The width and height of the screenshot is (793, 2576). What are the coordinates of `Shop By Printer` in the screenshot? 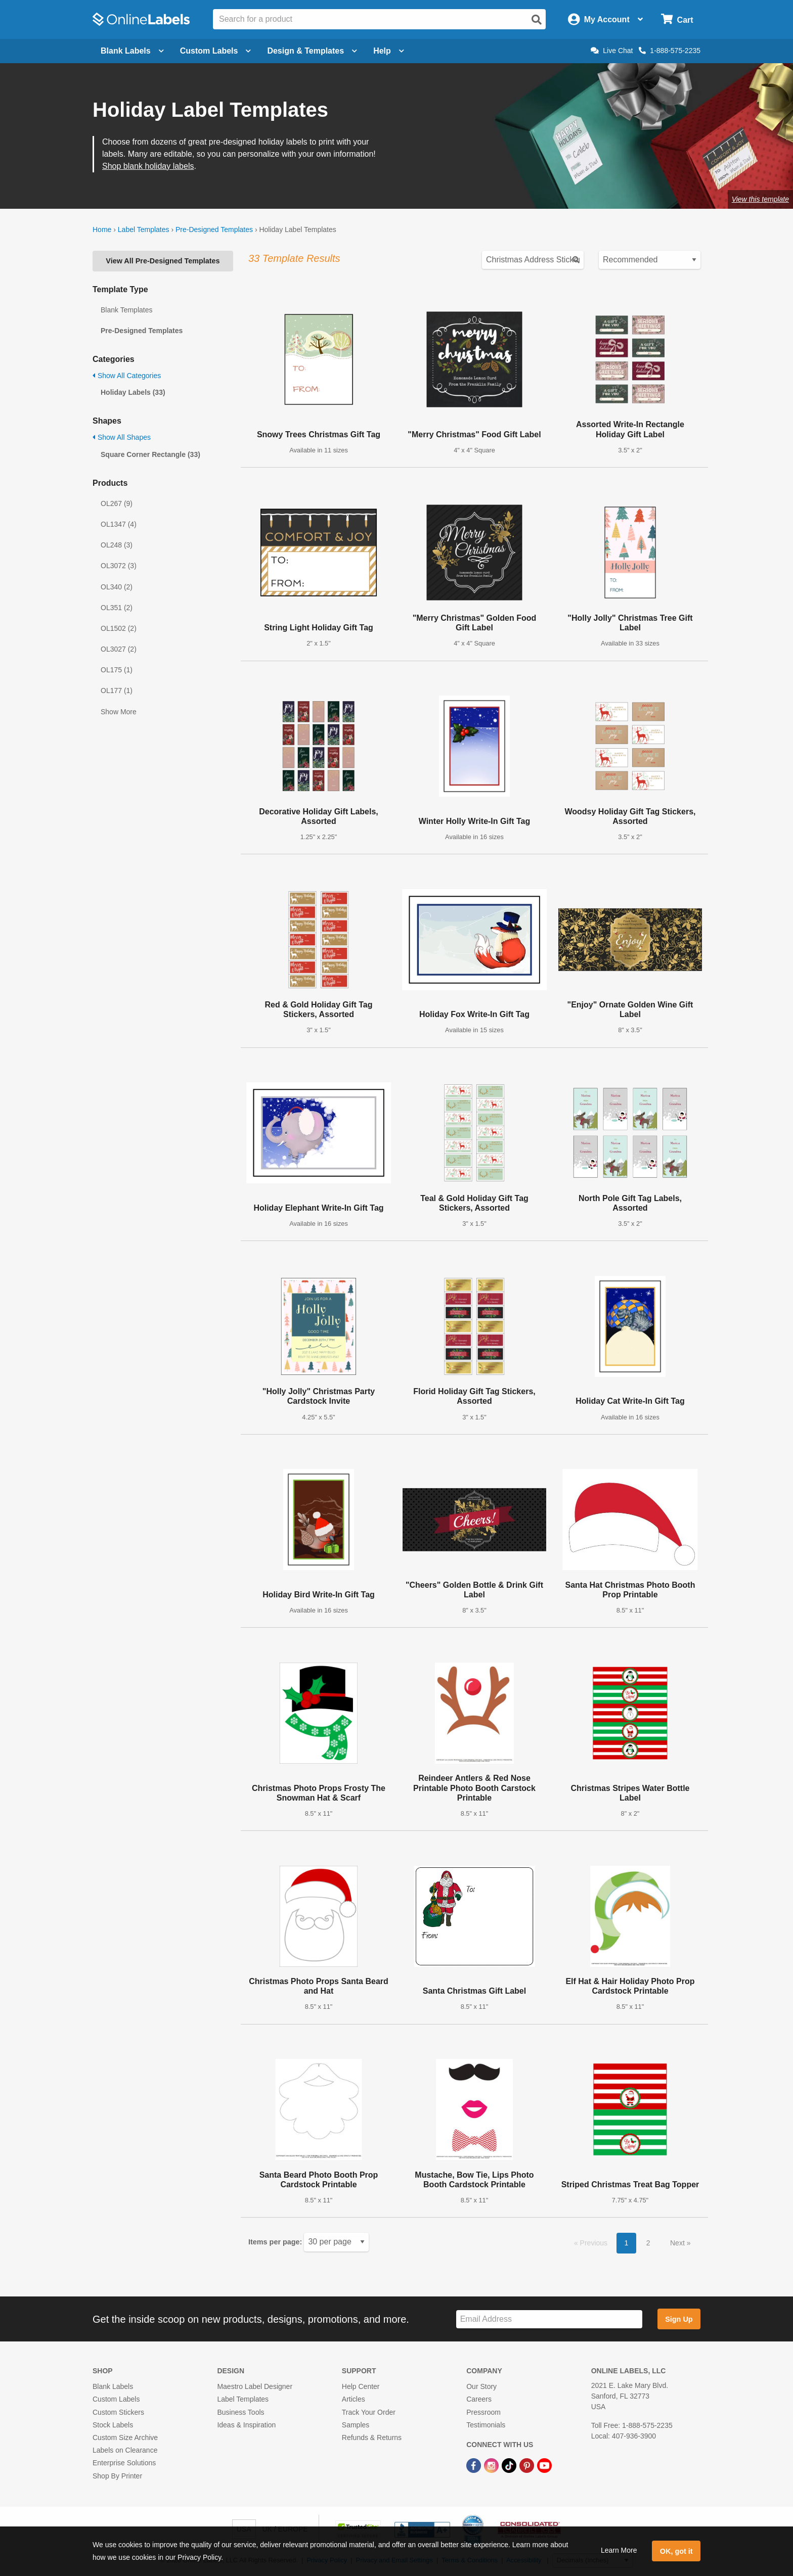 It's located at (117, 2476).